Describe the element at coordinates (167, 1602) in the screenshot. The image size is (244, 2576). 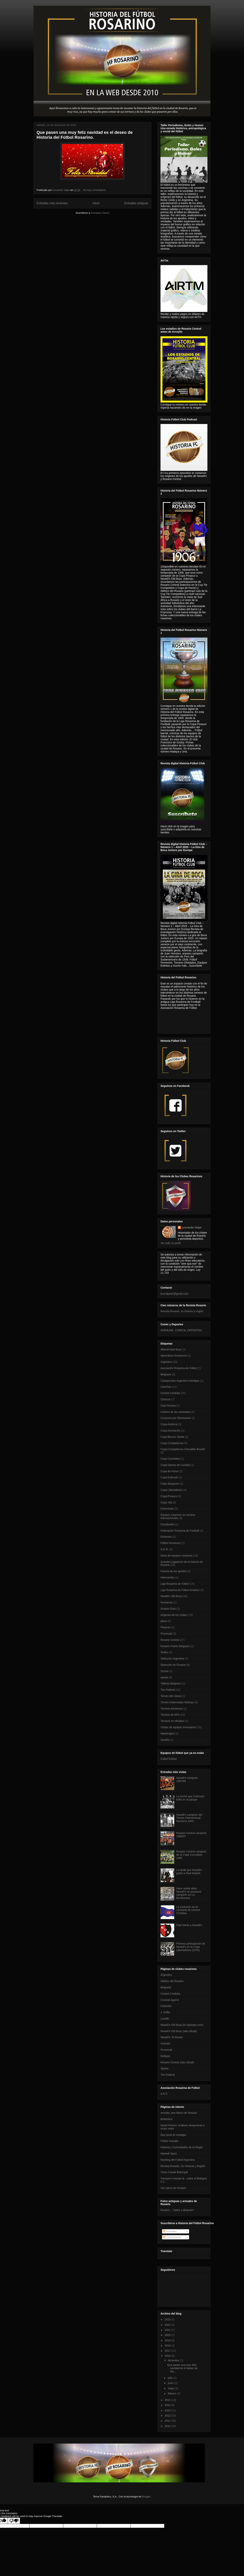
I see `Numancia` at that location.